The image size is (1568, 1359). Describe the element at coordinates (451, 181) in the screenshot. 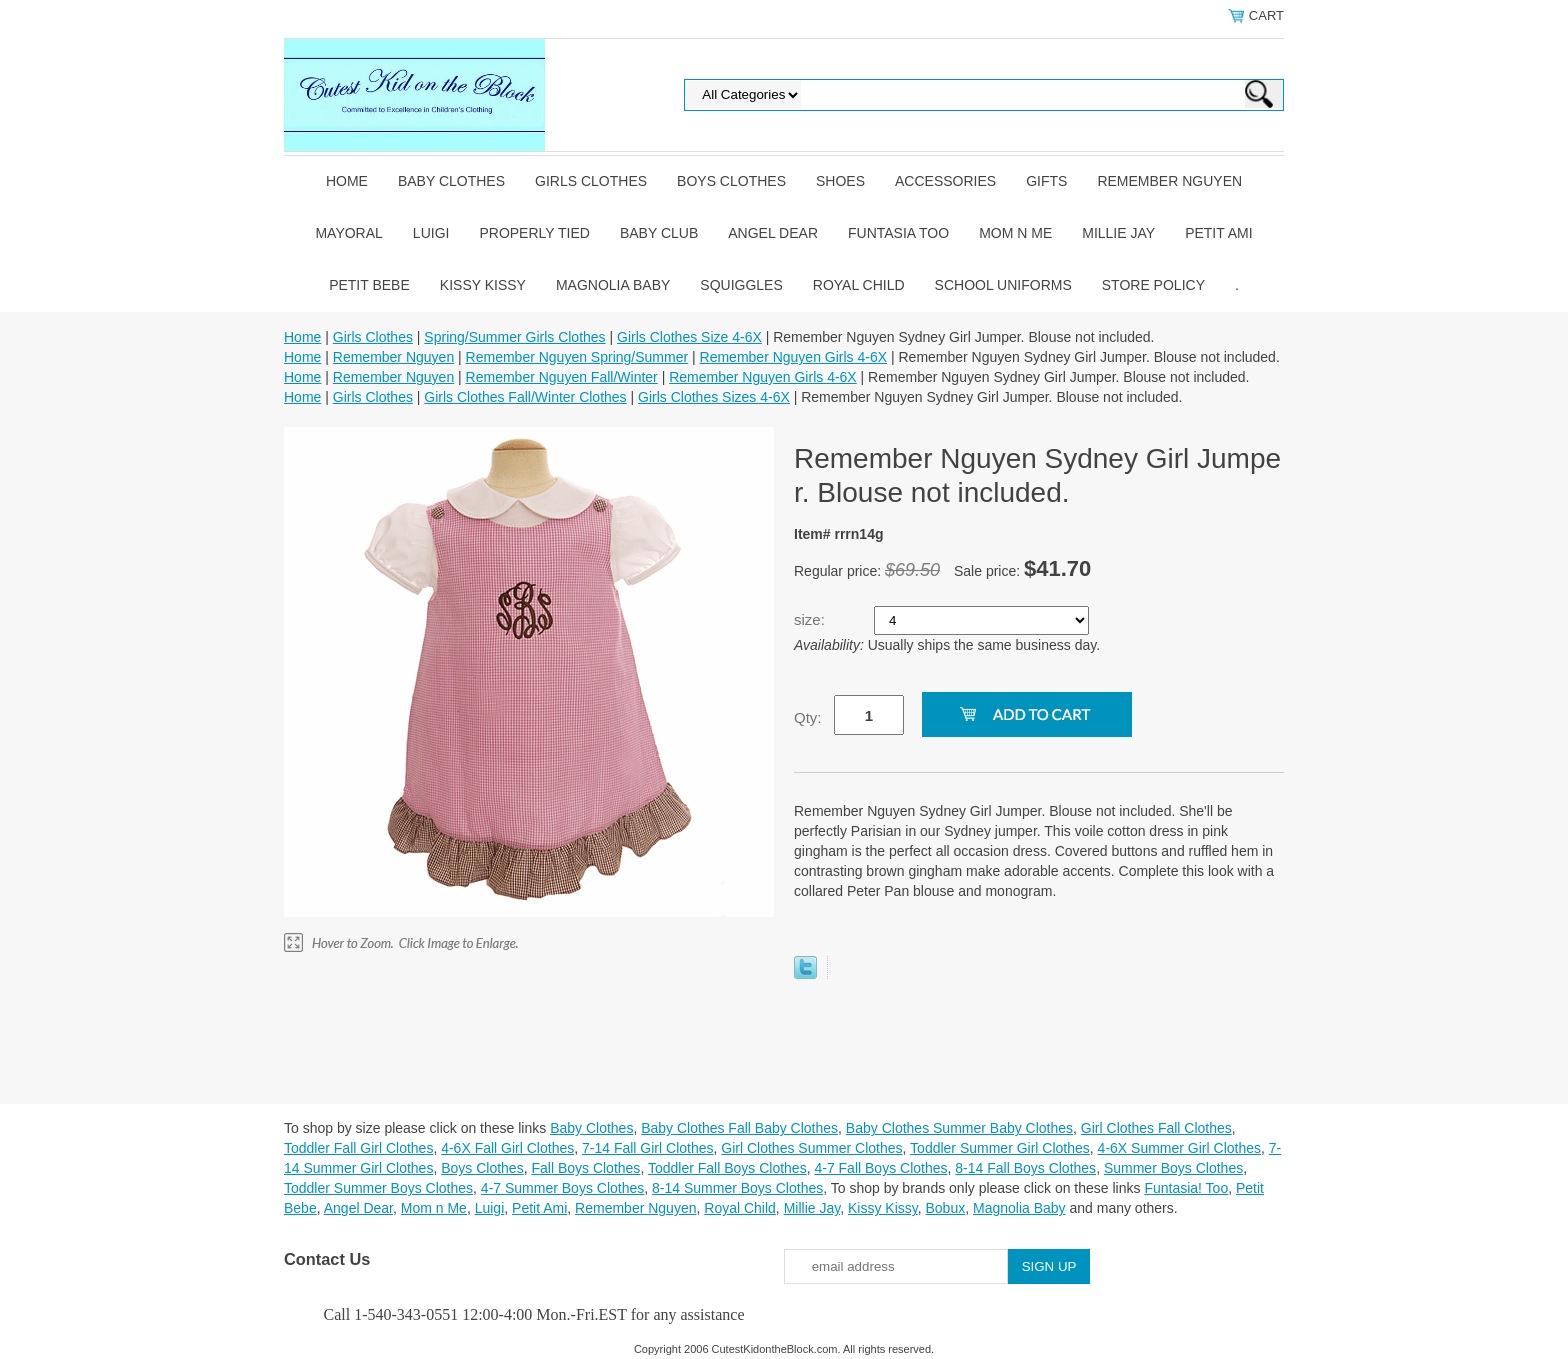

I see `Baby Clothes` at that location.